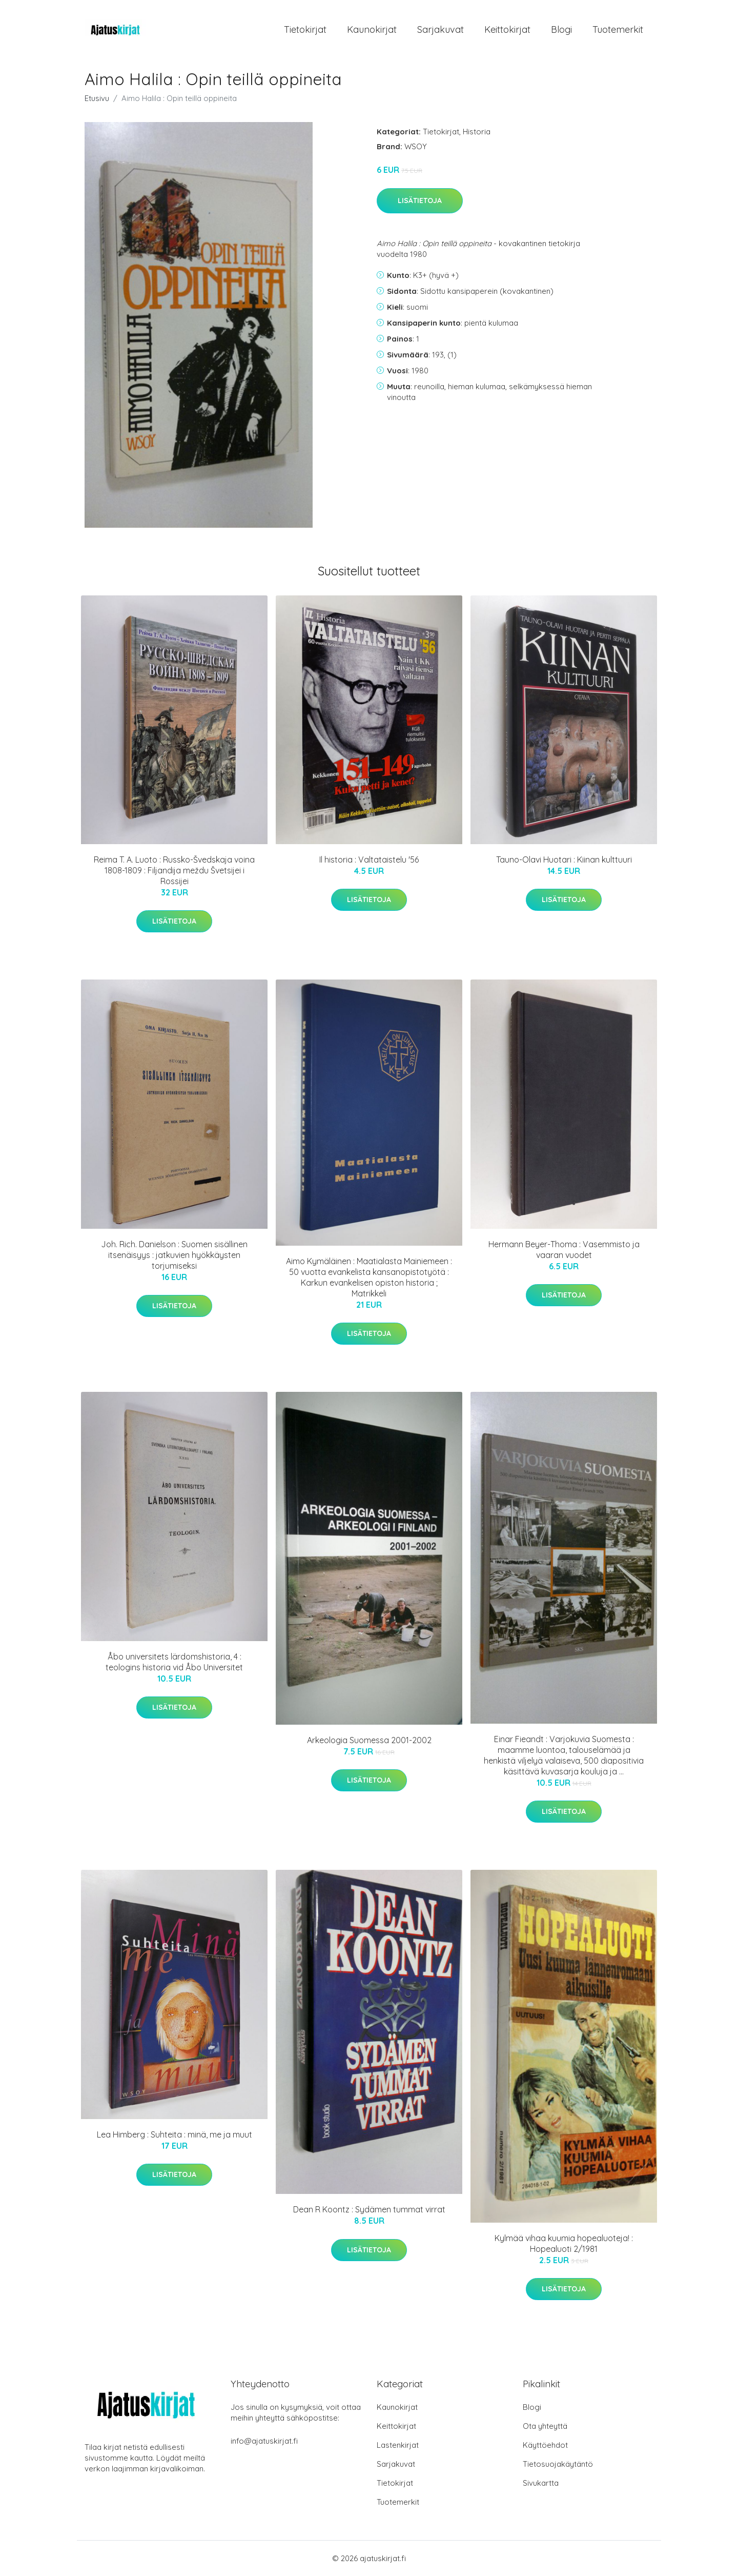 This screenshot has width=738, height=2576. I want to click on Reima T. A. Luoto : Russko-Švedskaja voina 1808-1809 : Filjandija meždu Švetsijei i Rossijei, so click(174, 870).